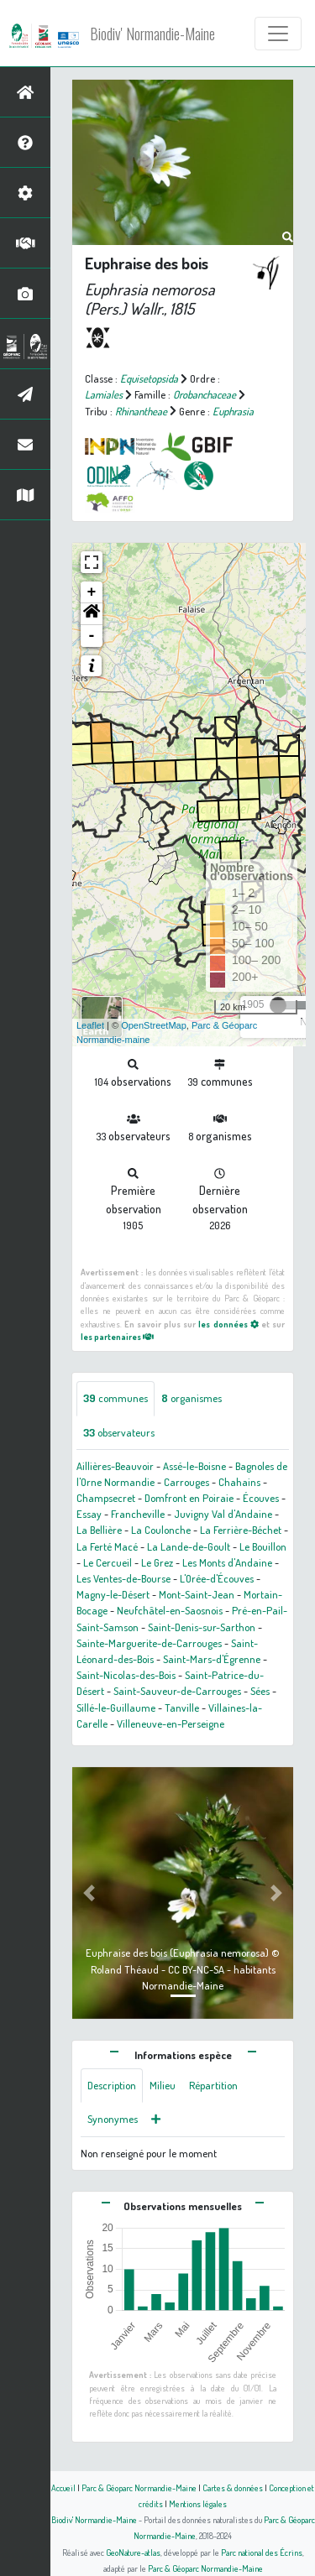 The width and height of the screenshot is (315, 2576). Describe the element at coordinates (261, 2552) in the screenshot. I see `Parc national des Écrins` at that location.